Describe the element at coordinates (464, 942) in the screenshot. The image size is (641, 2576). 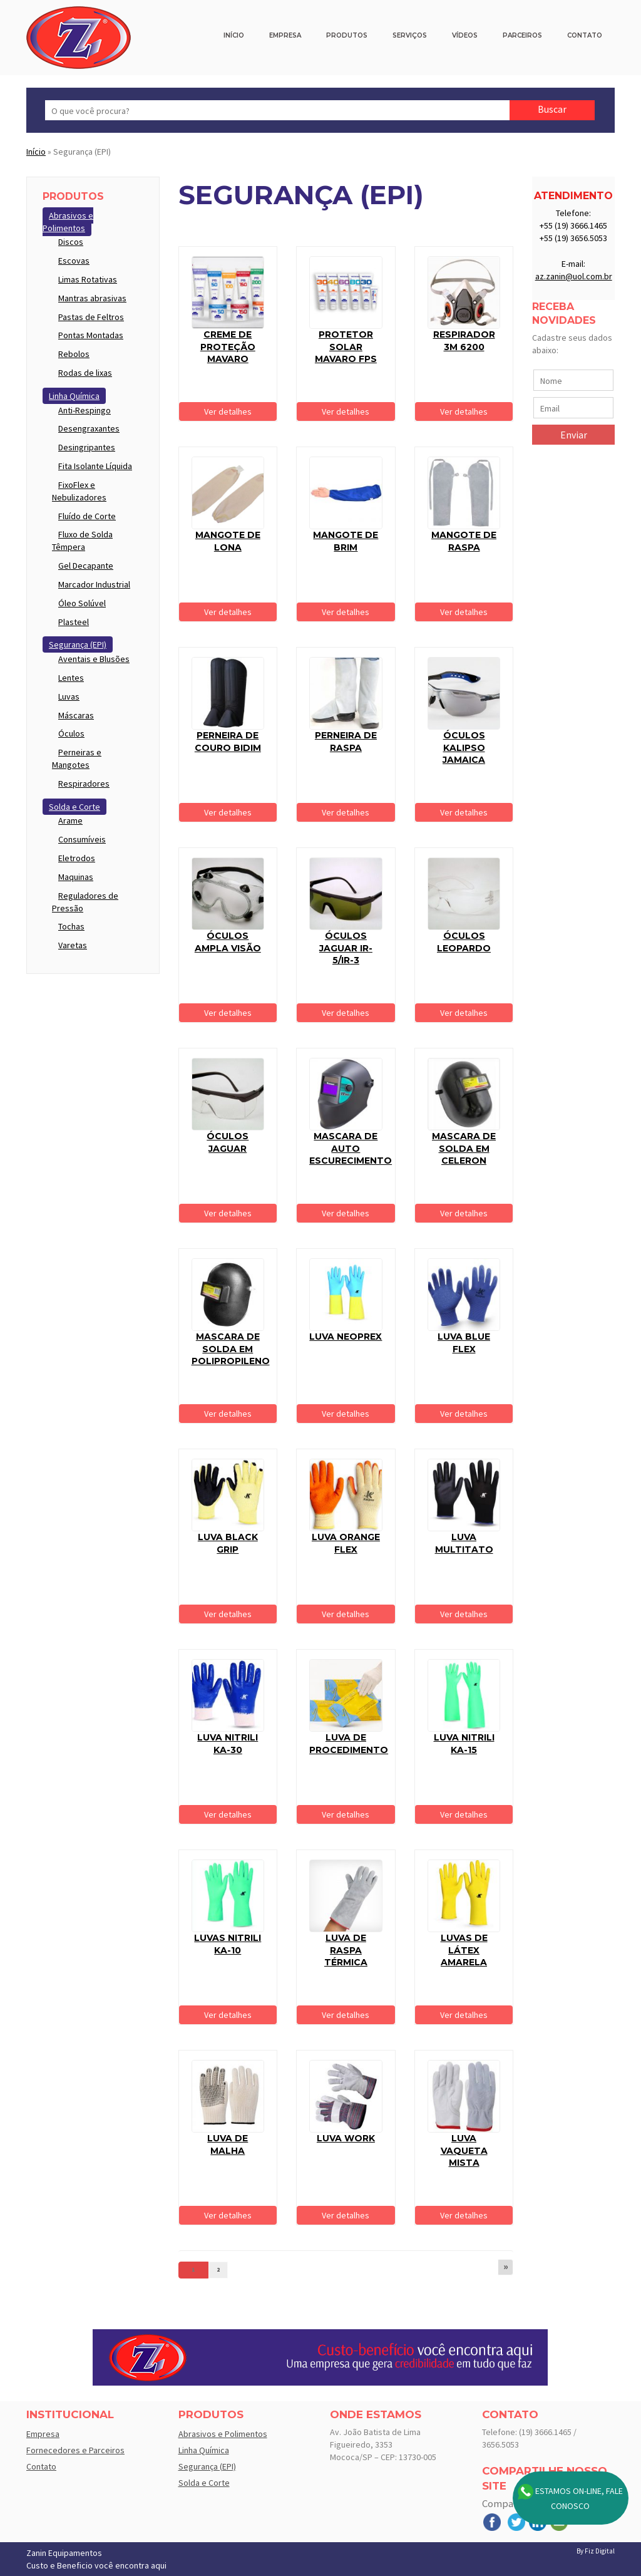
I see `Óculos Leopardo` at that location.